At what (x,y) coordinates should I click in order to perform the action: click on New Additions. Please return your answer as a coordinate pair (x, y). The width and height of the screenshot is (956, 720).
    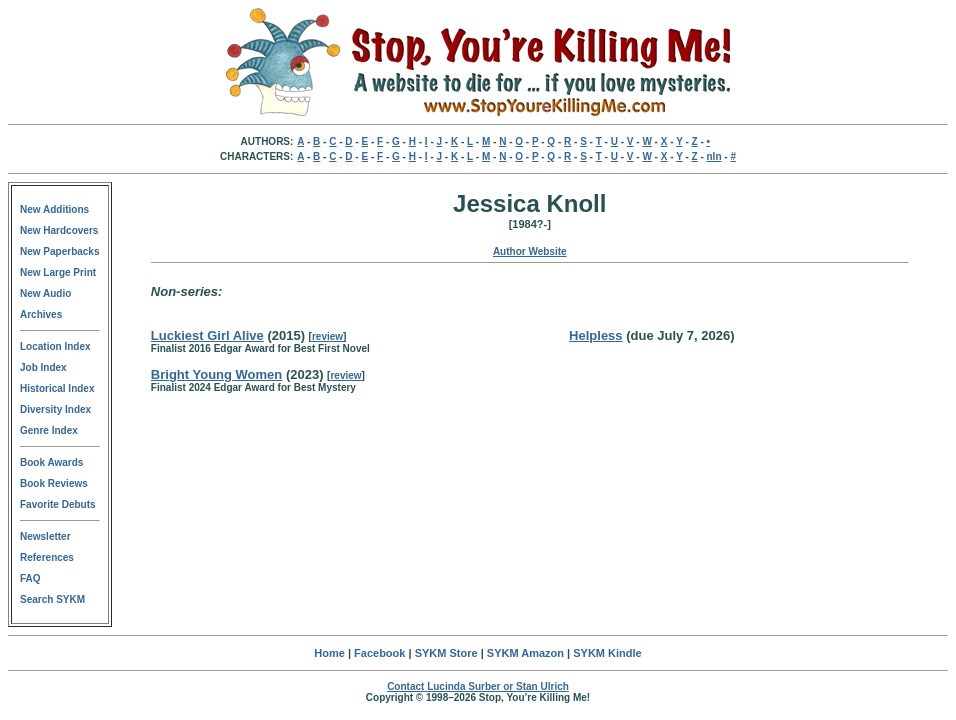
    Looking at the image, I should click on (54, 209).